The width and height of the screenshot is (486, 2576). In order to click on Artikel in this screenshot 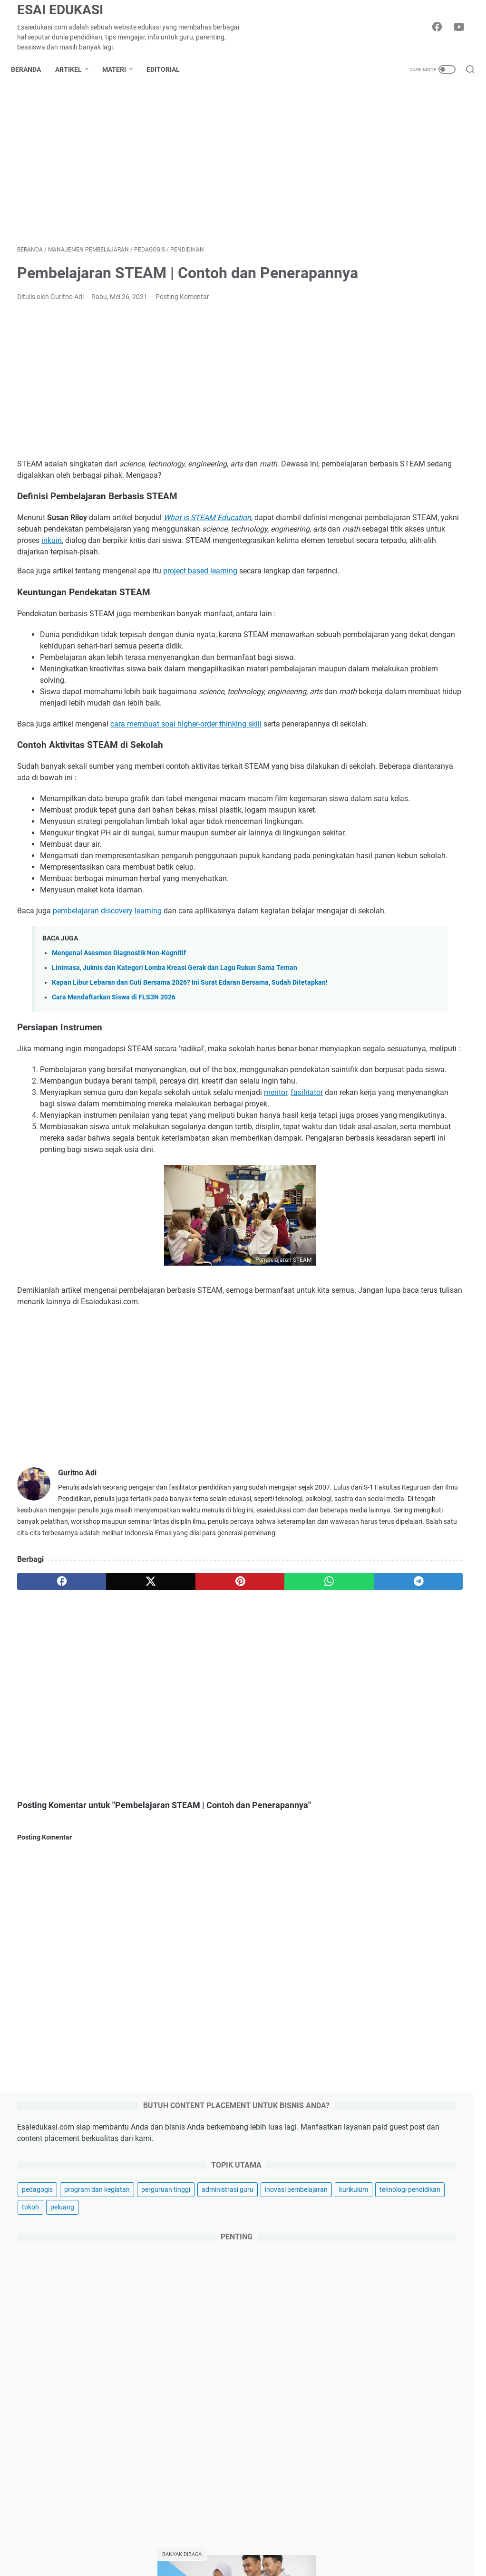, I will do `click(74, 69)`.